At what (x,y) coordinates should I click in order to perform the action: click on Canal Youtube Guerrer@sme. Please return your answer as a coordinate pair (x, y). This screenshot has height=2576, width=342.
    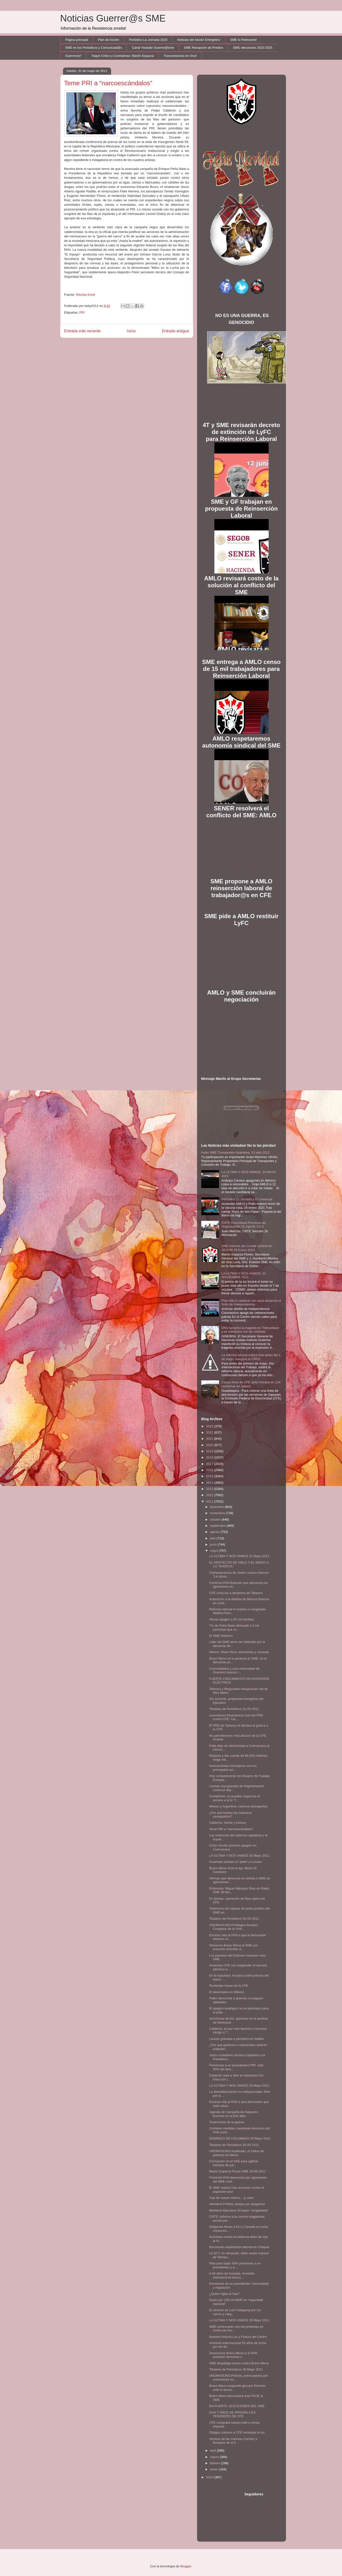
    Looking at the image, I should click on (153, 47).